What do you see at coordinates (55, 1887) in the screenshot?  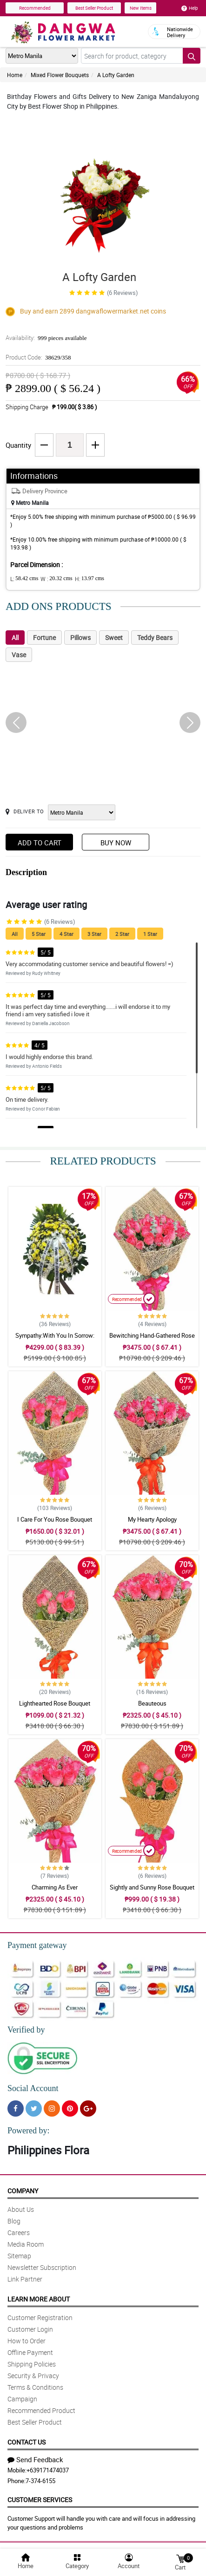 I see `Charming As Ever` at bounding box center [55, 1887].